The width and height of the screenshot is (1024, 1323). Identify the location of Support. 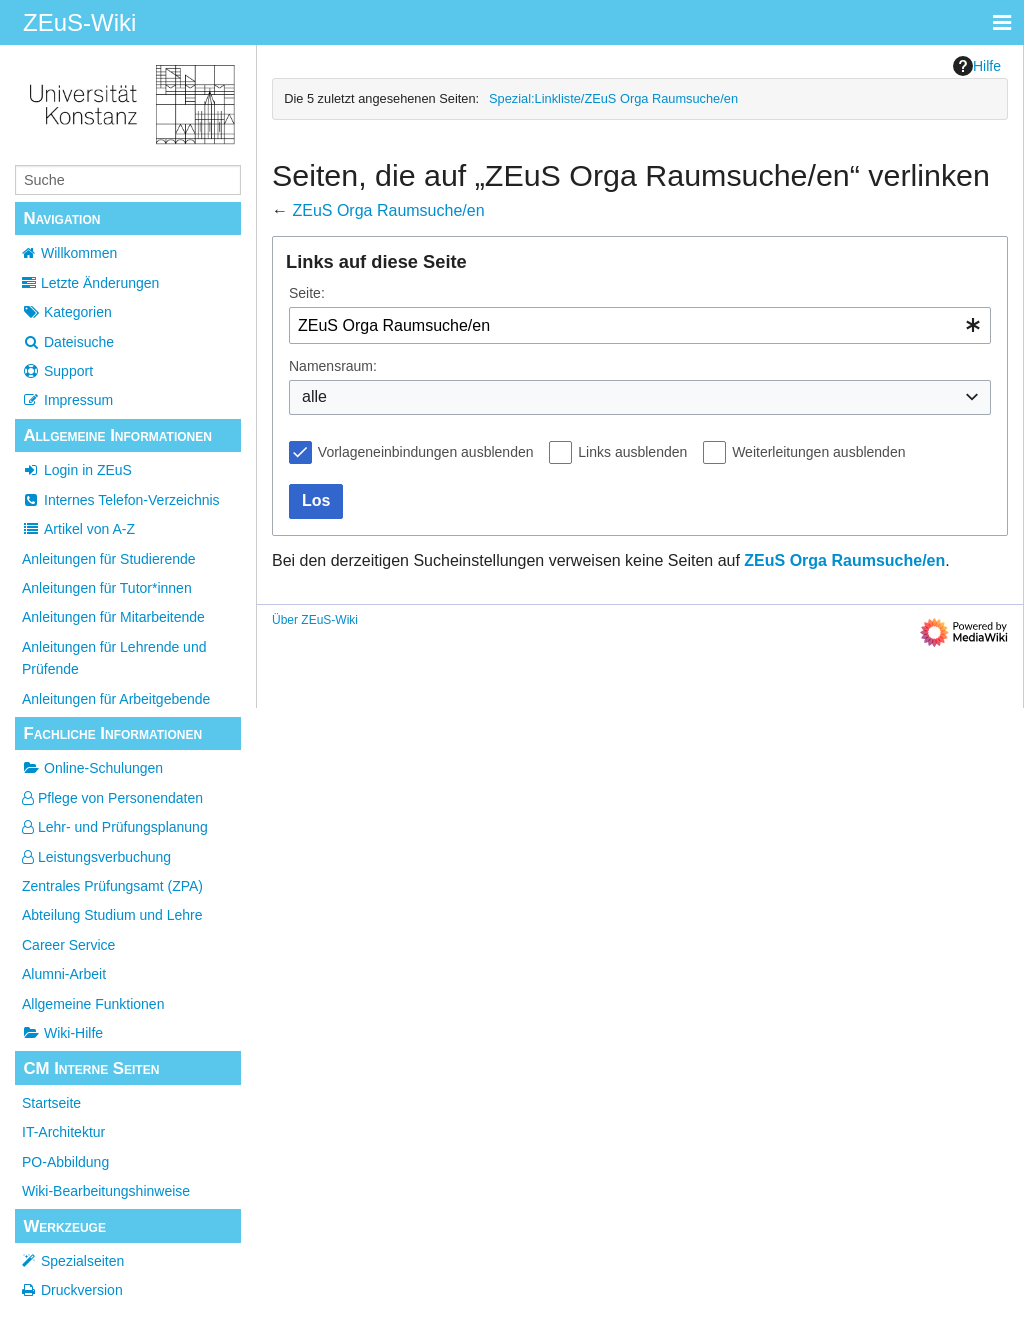
(57, 371).